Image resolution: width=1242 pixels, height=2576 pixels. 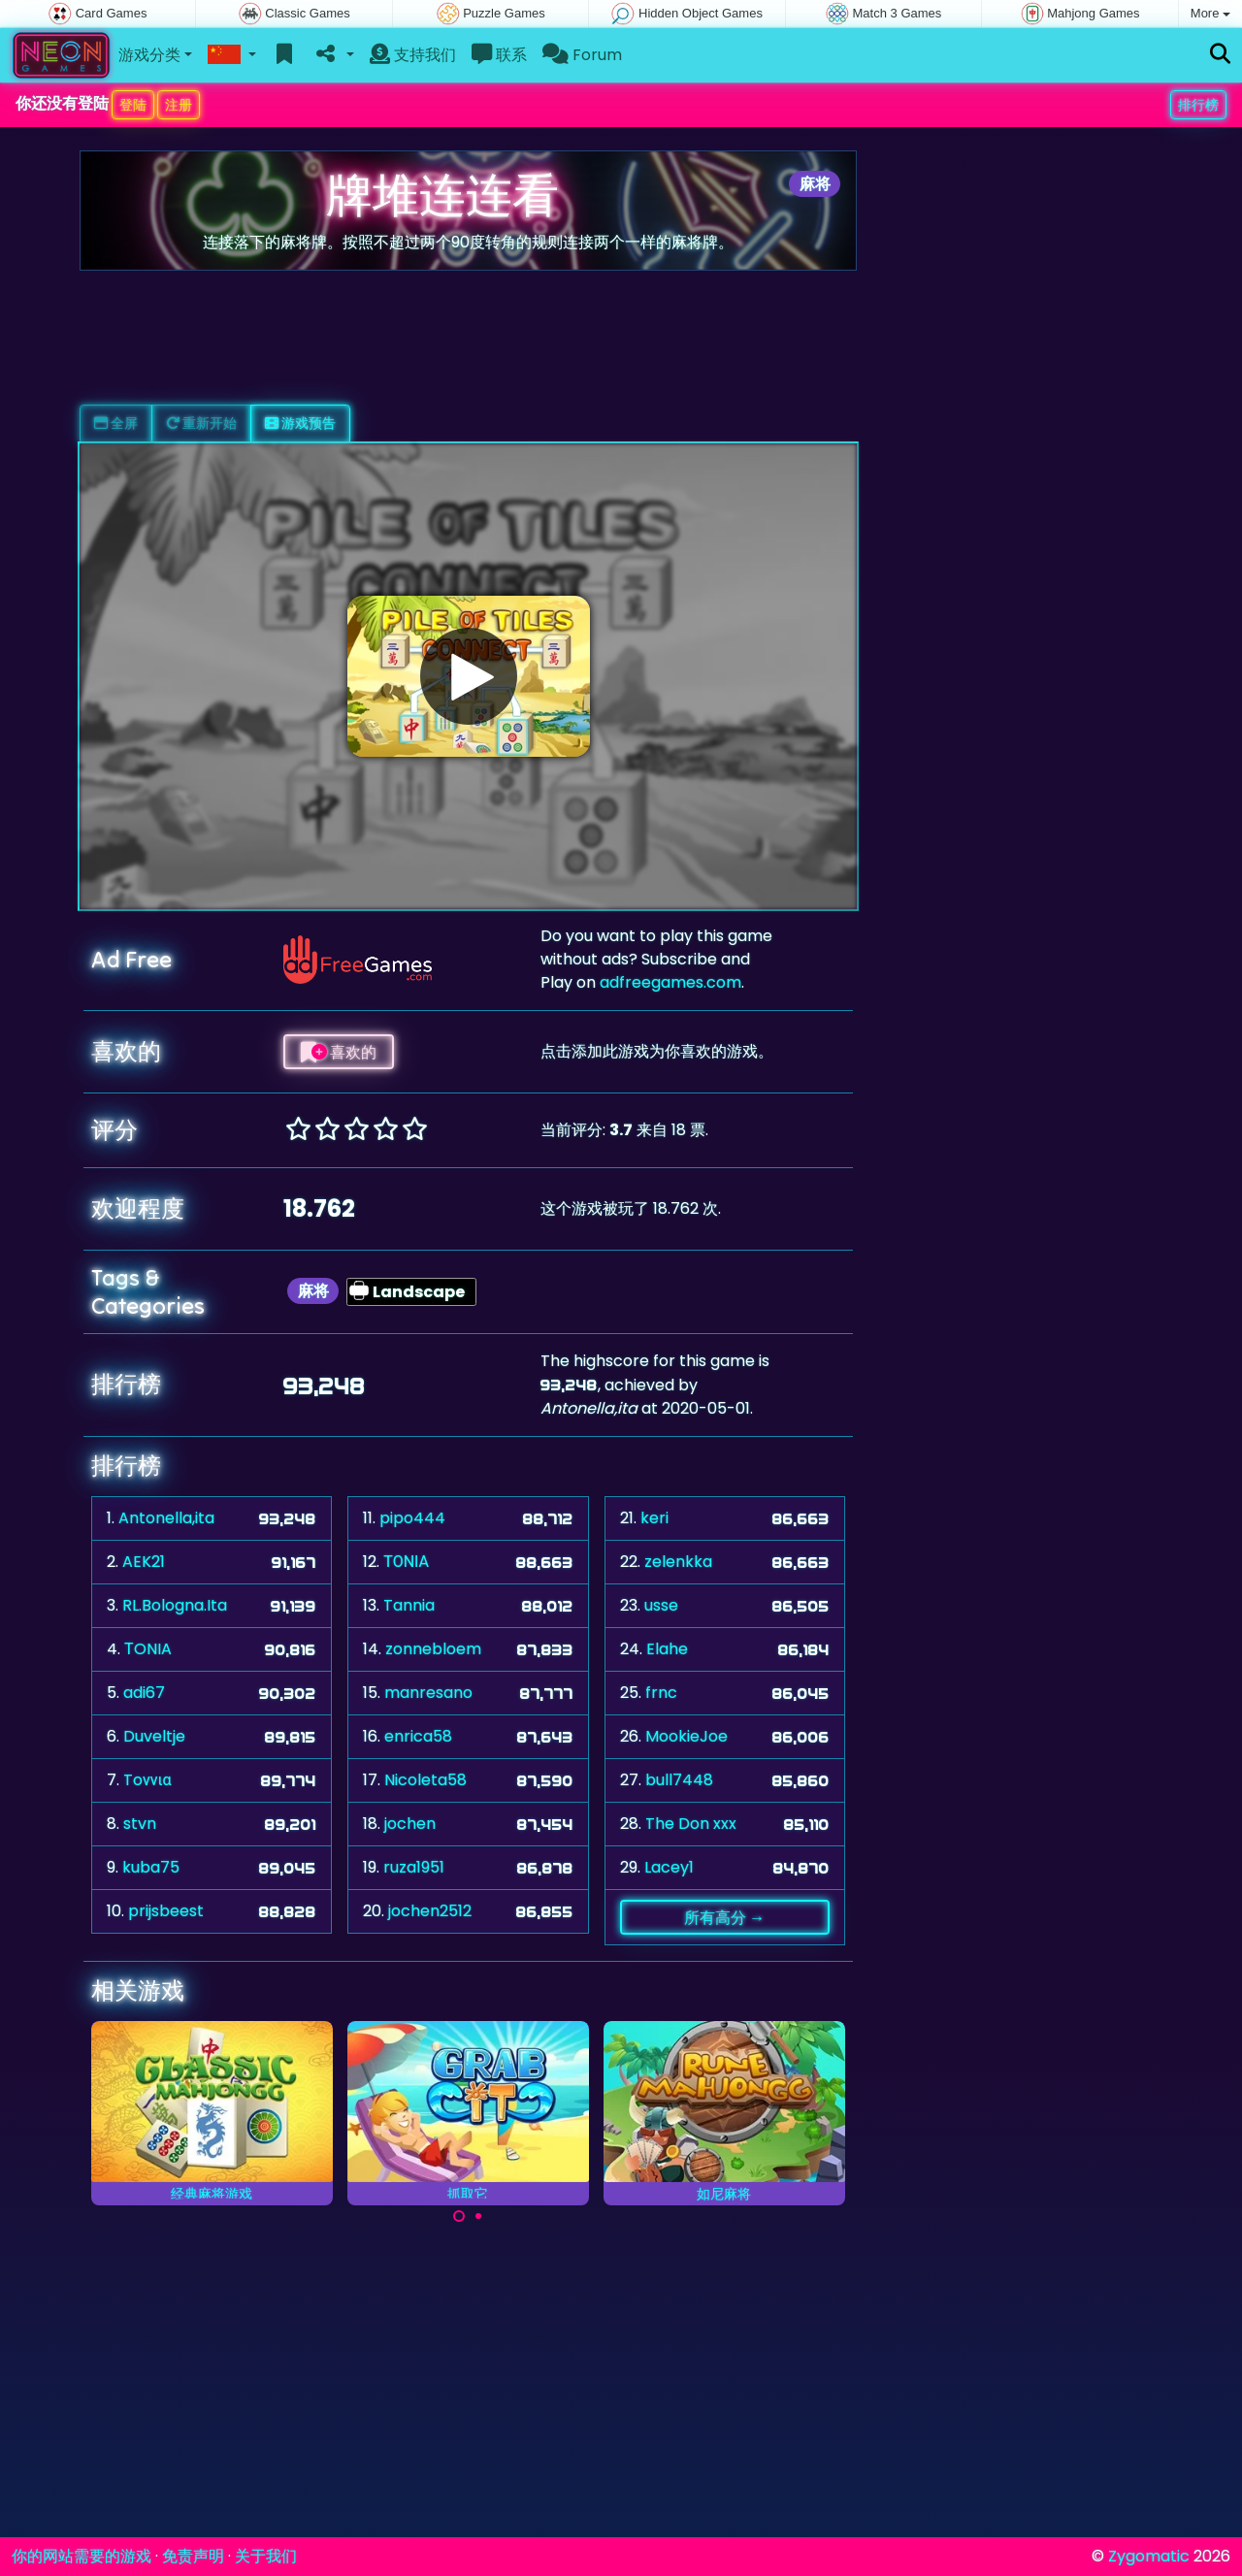 What do you see at coordinates (430, 1911) in the screenshot?
I see `jochen2512` at bounding box center [430, 1911].